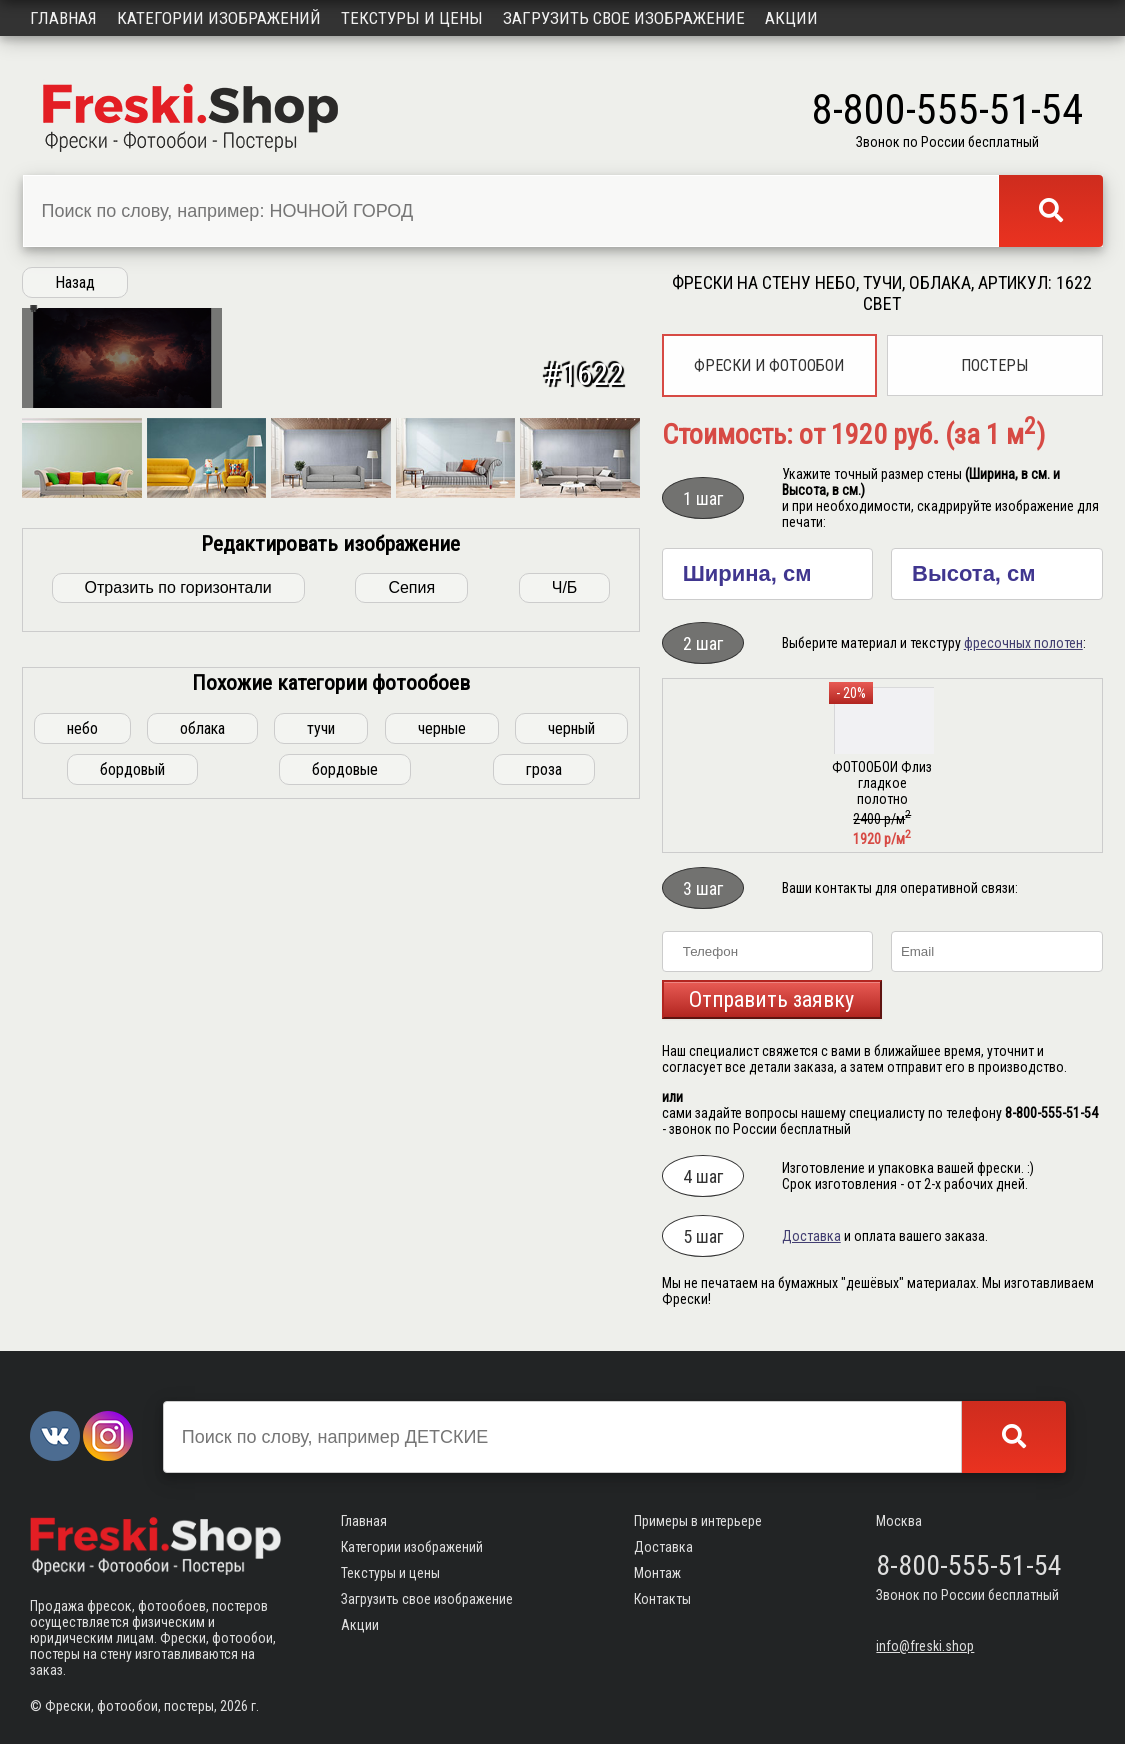 This screenshot has width=1125, height=1744. What do you see at coordinates (412, 18) in the screenshot?
I see `Текстуры и цены` at bounding box center [412, 18].